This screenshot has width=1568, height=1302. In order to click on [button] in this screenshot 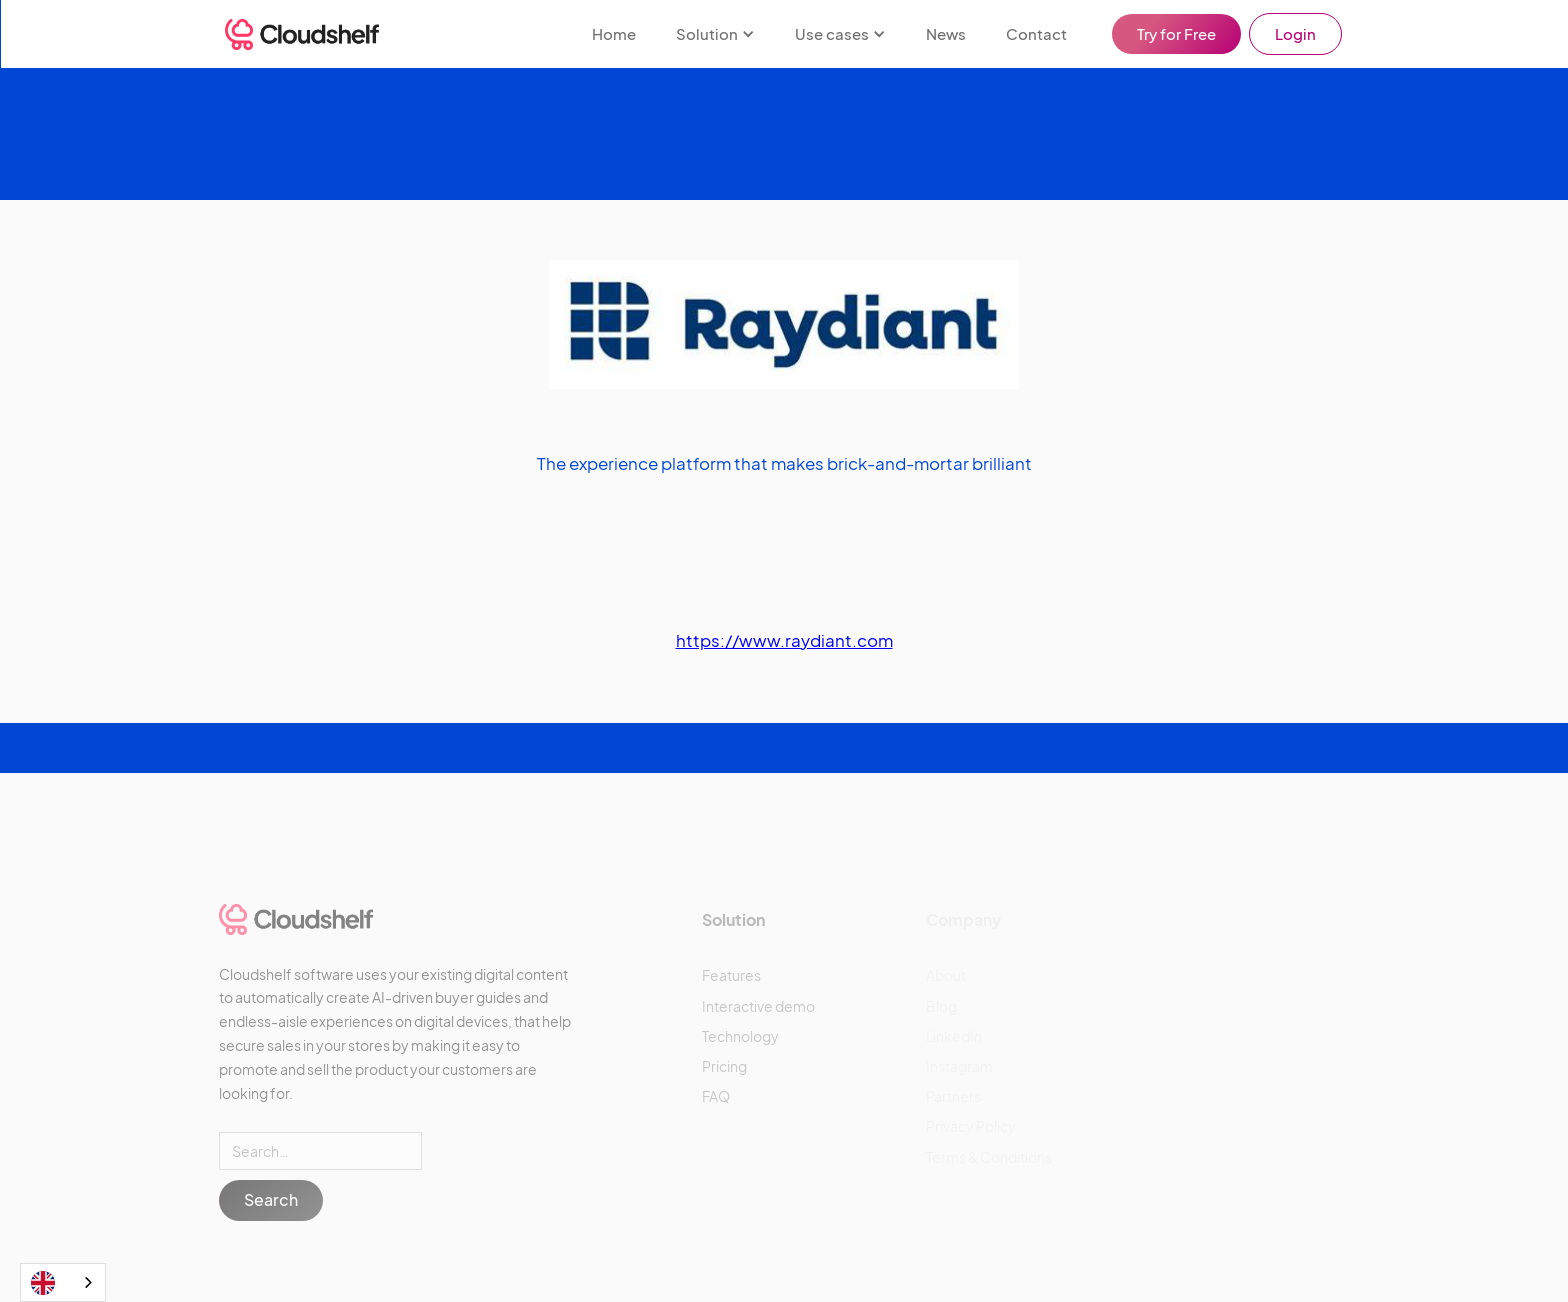, I will do `click(715, 34)`.